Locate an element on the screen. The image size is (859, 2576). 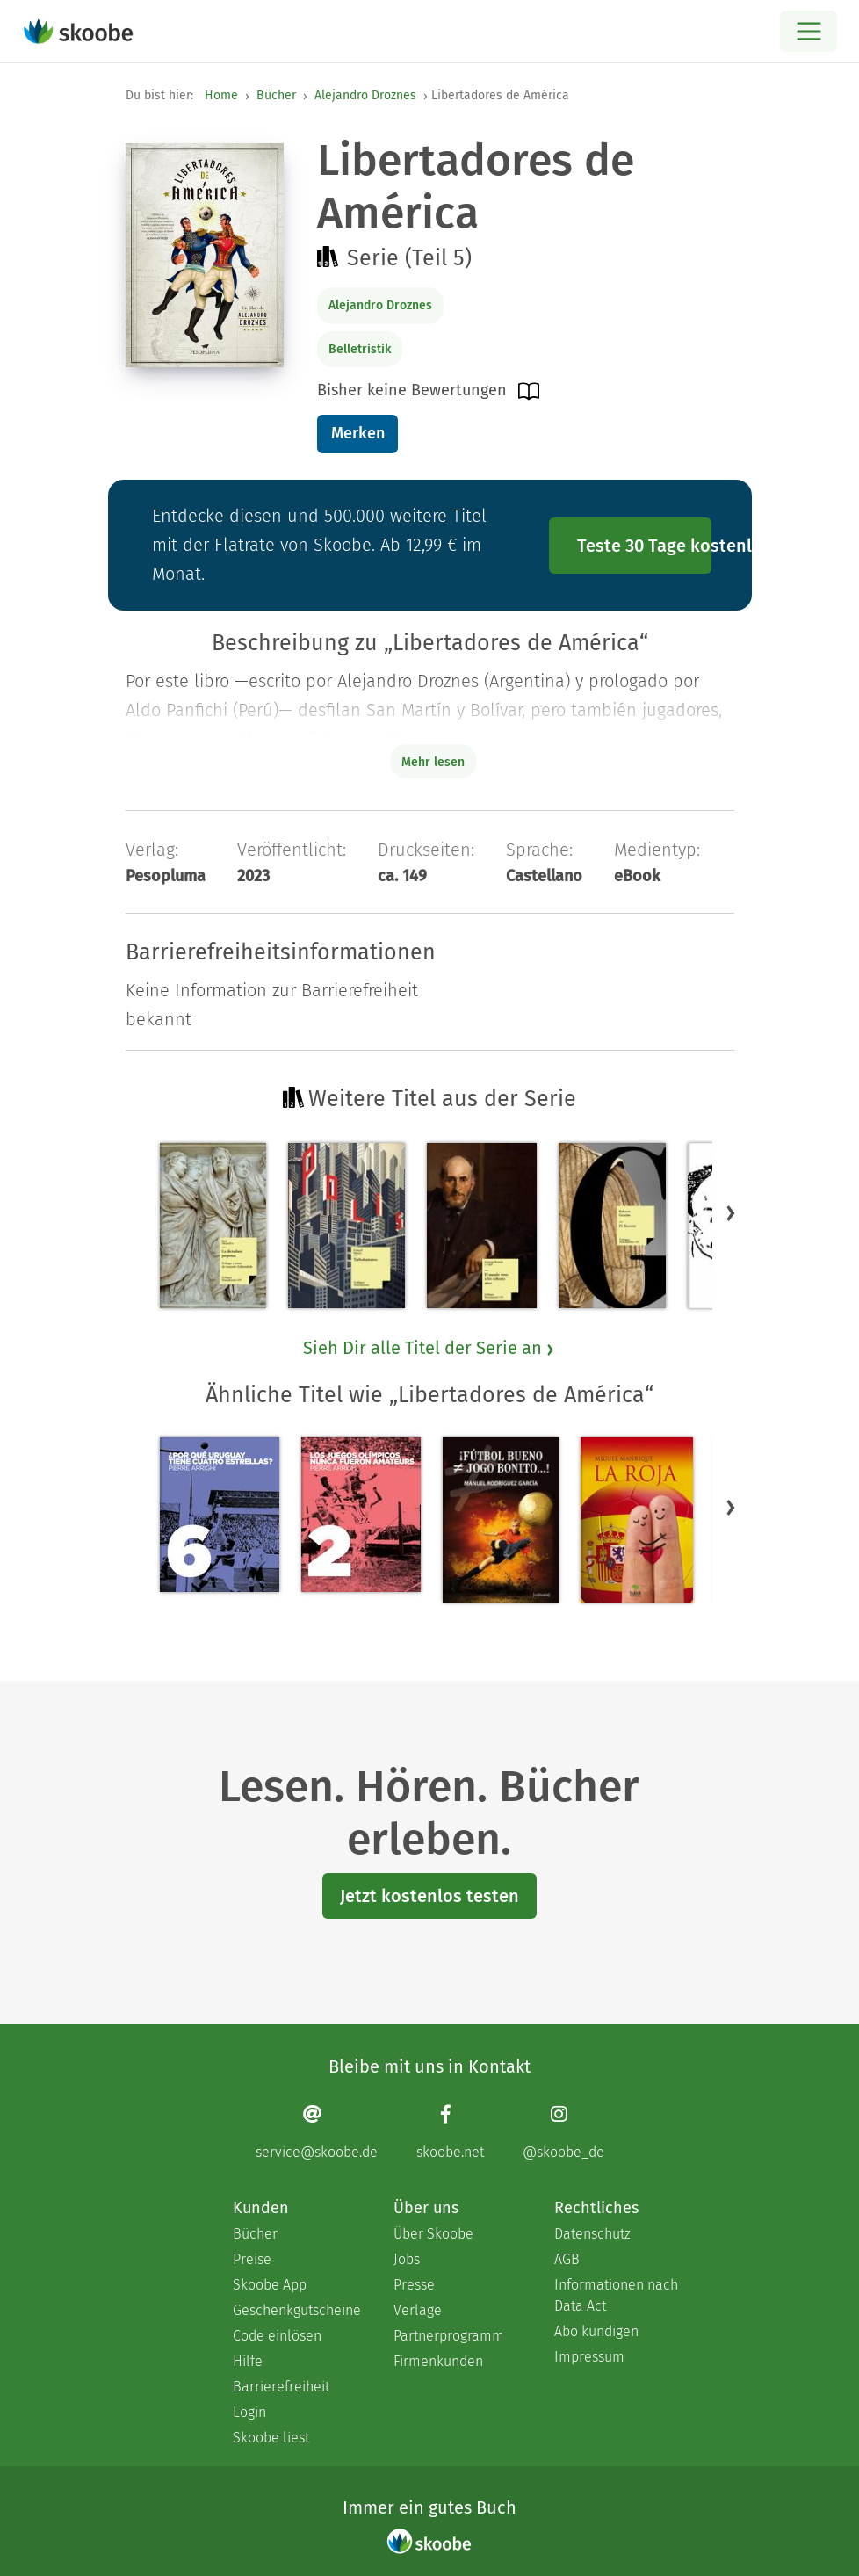
Mehr lesen [Buchbeschreibung erweitern] is located at coordinates (433, 762).